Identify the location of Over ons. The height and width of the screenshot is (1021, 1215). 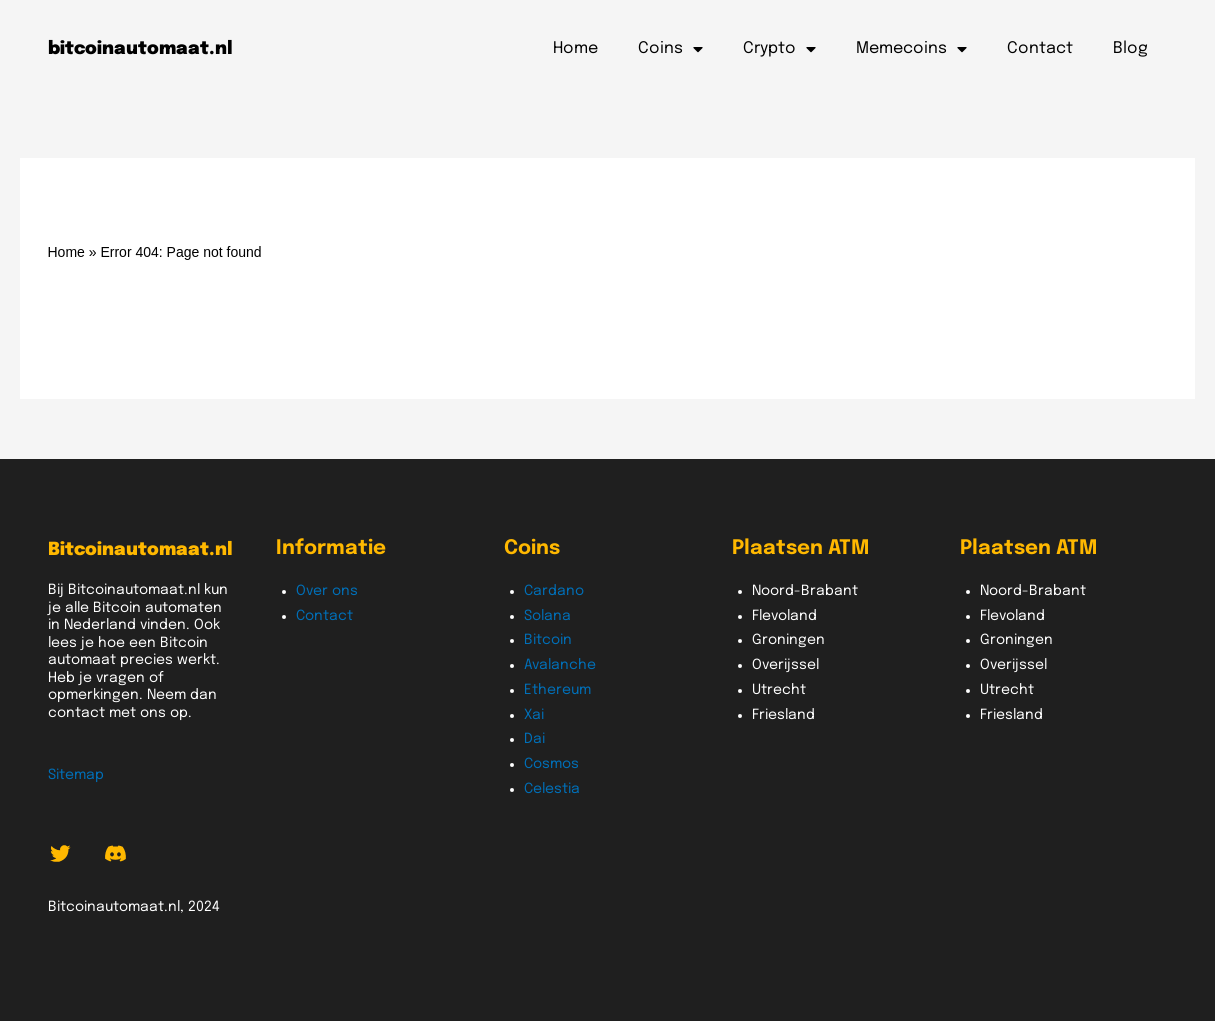
(327, 591).